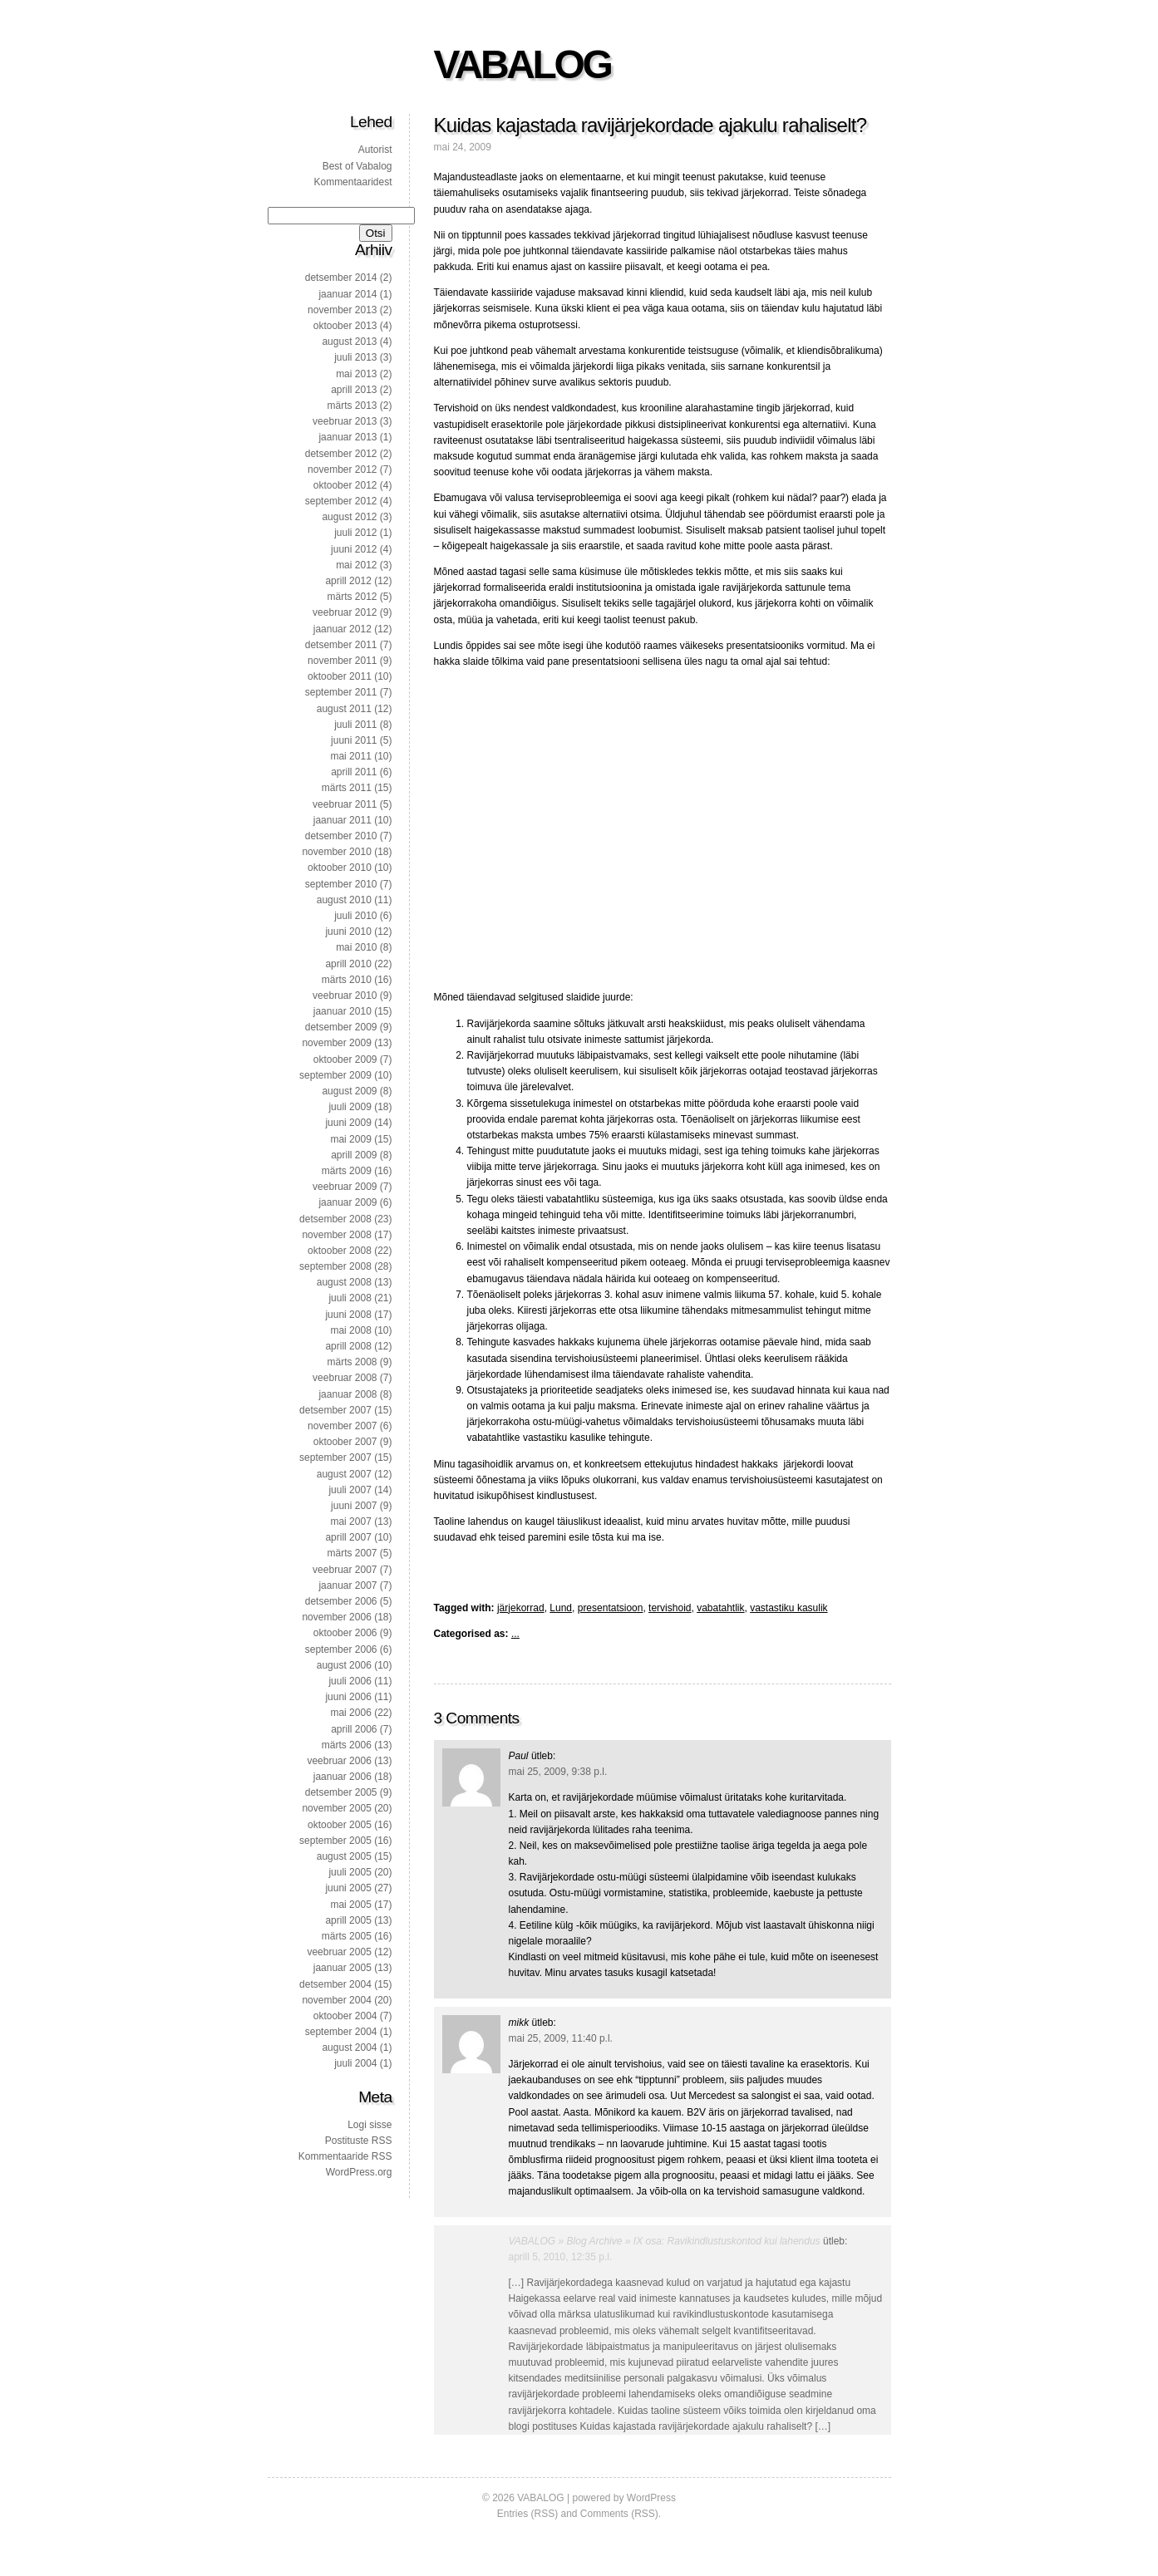 This screenshot has width=1158, height=2576. What do you see at coordinates (359, 2172) in the screenshot?
I see `WordPress.org` at bounding box center [359, 2172].